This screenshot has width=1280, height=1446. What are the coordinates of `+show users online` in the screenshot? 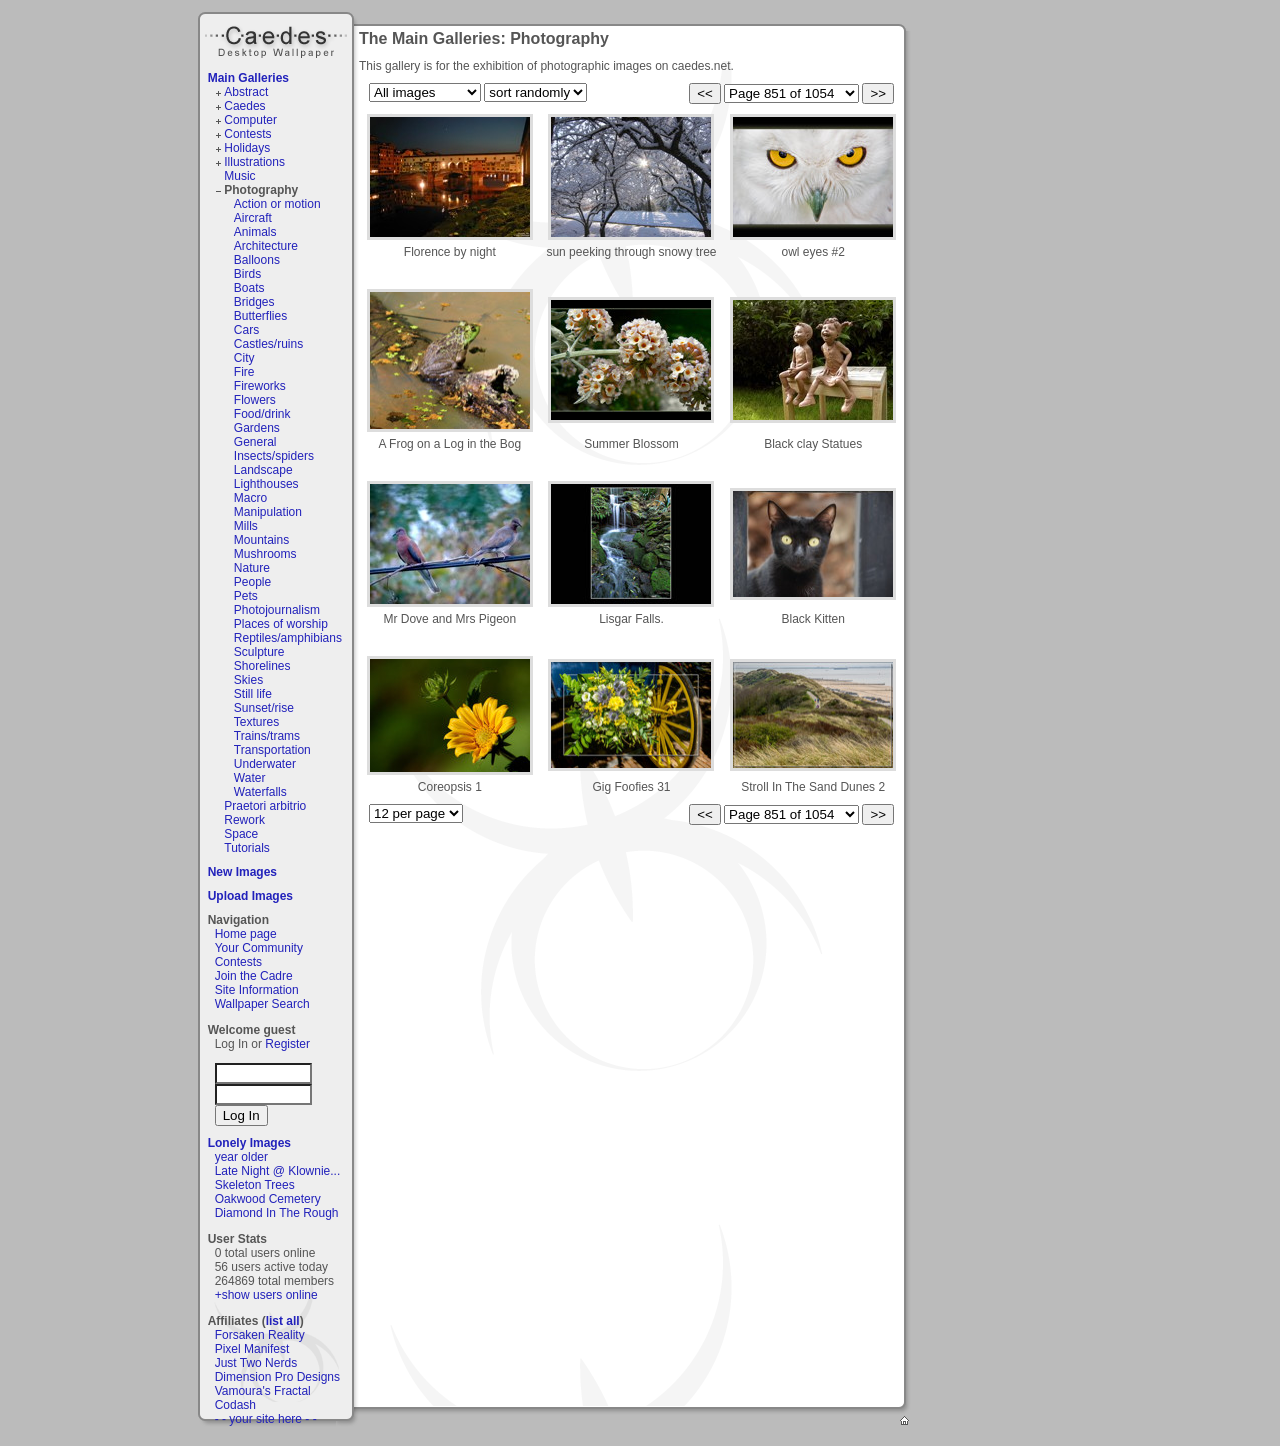 It's located at (266, 1295).